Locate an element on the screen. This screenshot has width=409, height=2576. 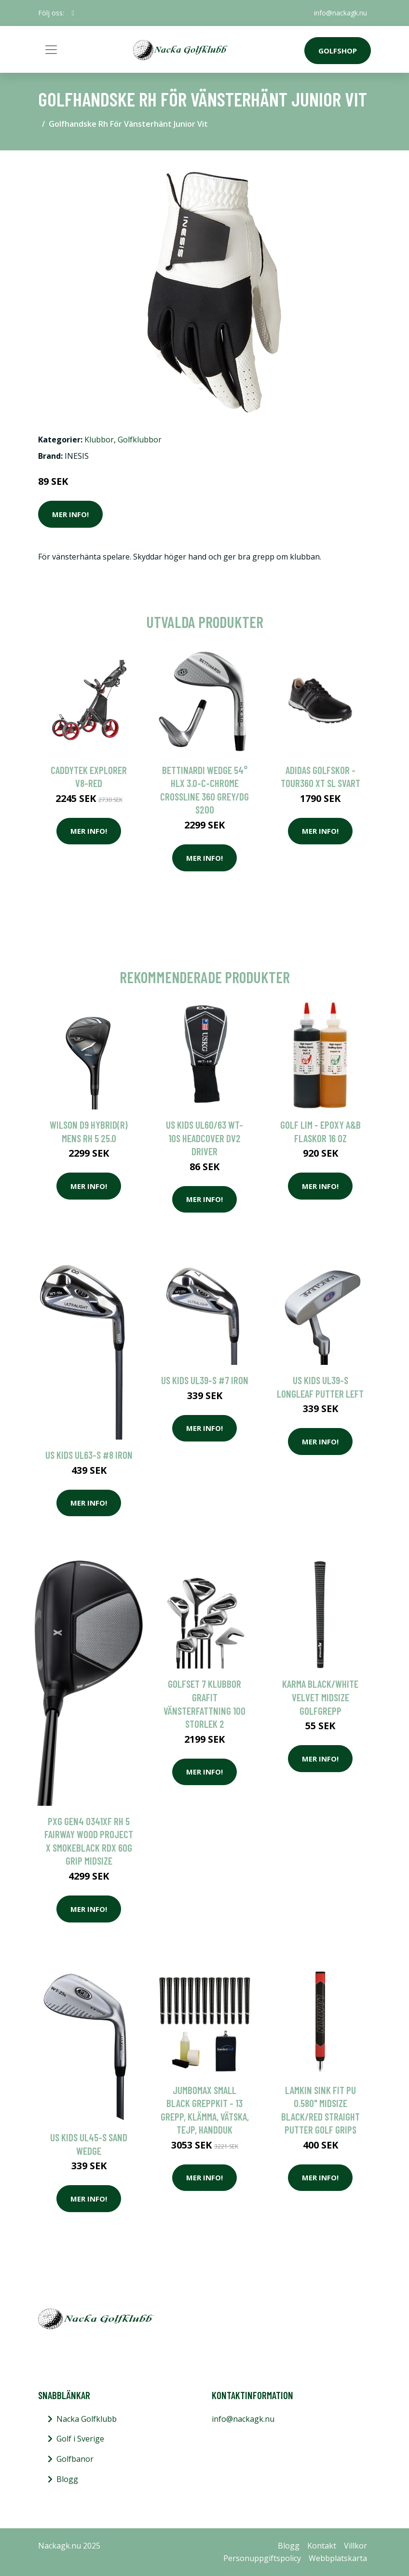
[Toggle navigation] is located at coordinates (51, 49).